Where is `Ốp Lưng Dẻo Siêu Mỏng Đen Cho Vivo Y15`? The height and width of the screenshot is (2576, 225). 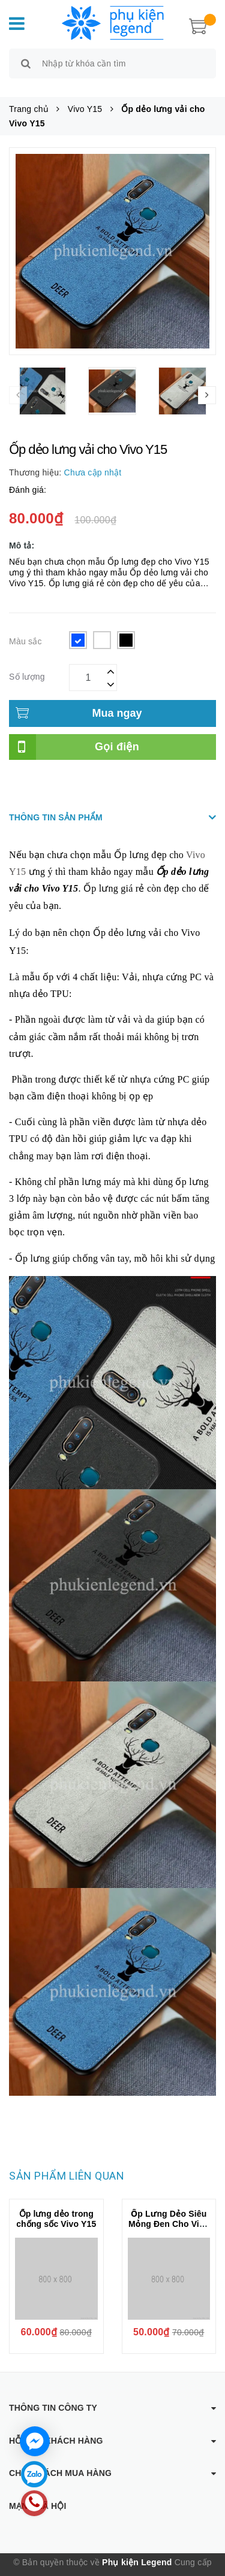
Ốp Lưng Dẻo Siêu Mỏng Đen Cho Vivo Y15 is located at coordinates (168, 2210).